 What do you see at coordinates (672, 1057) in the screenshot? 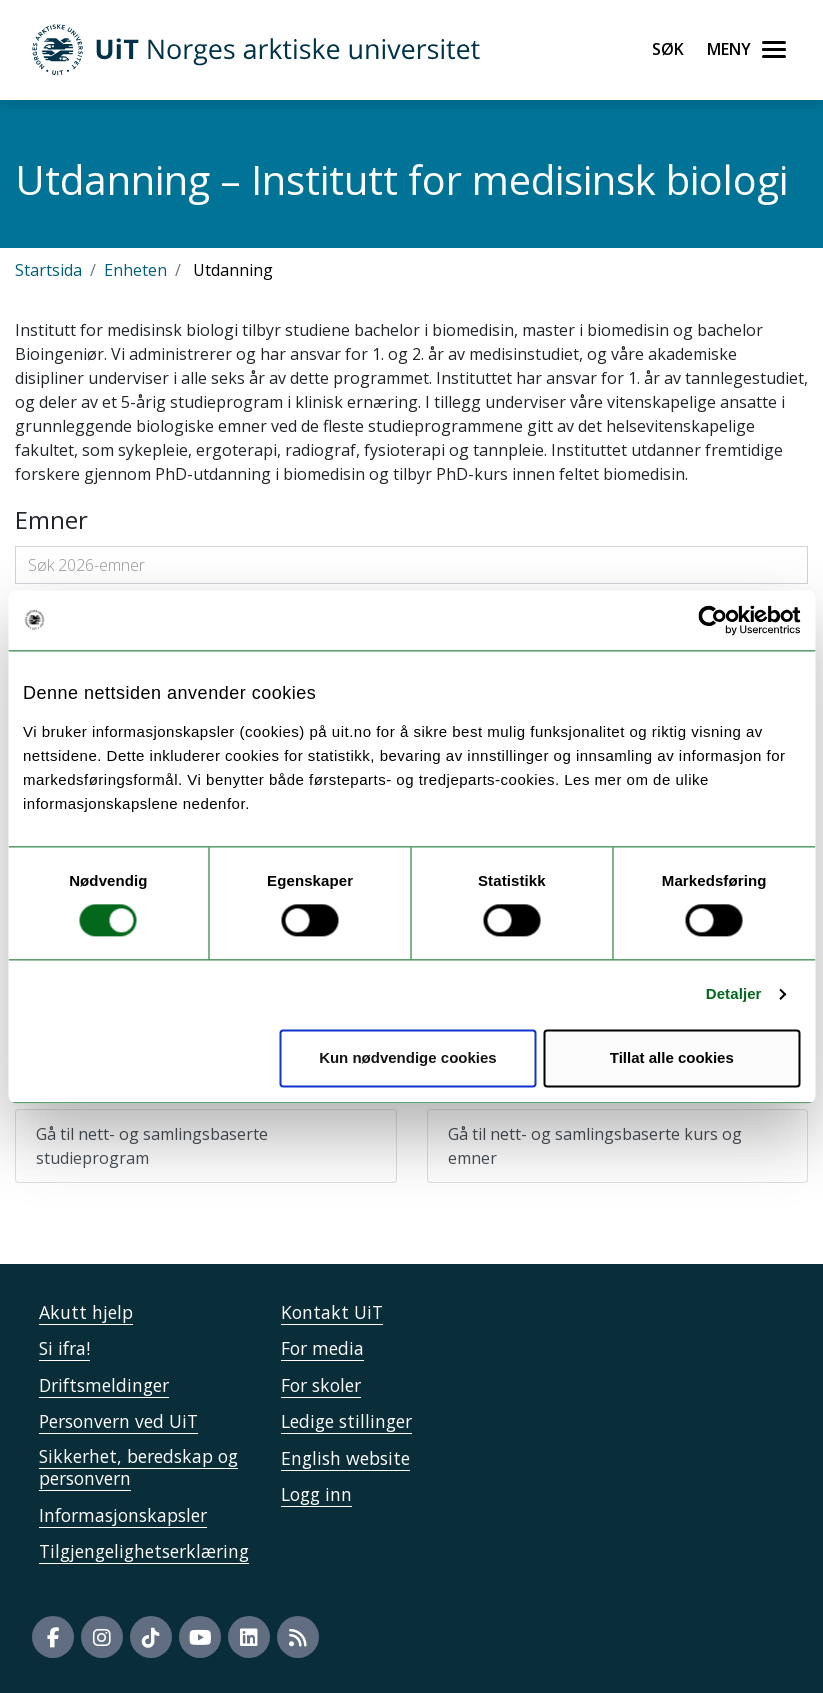
I see `Tillat alle cookies` at bounding box center [672, 1057].